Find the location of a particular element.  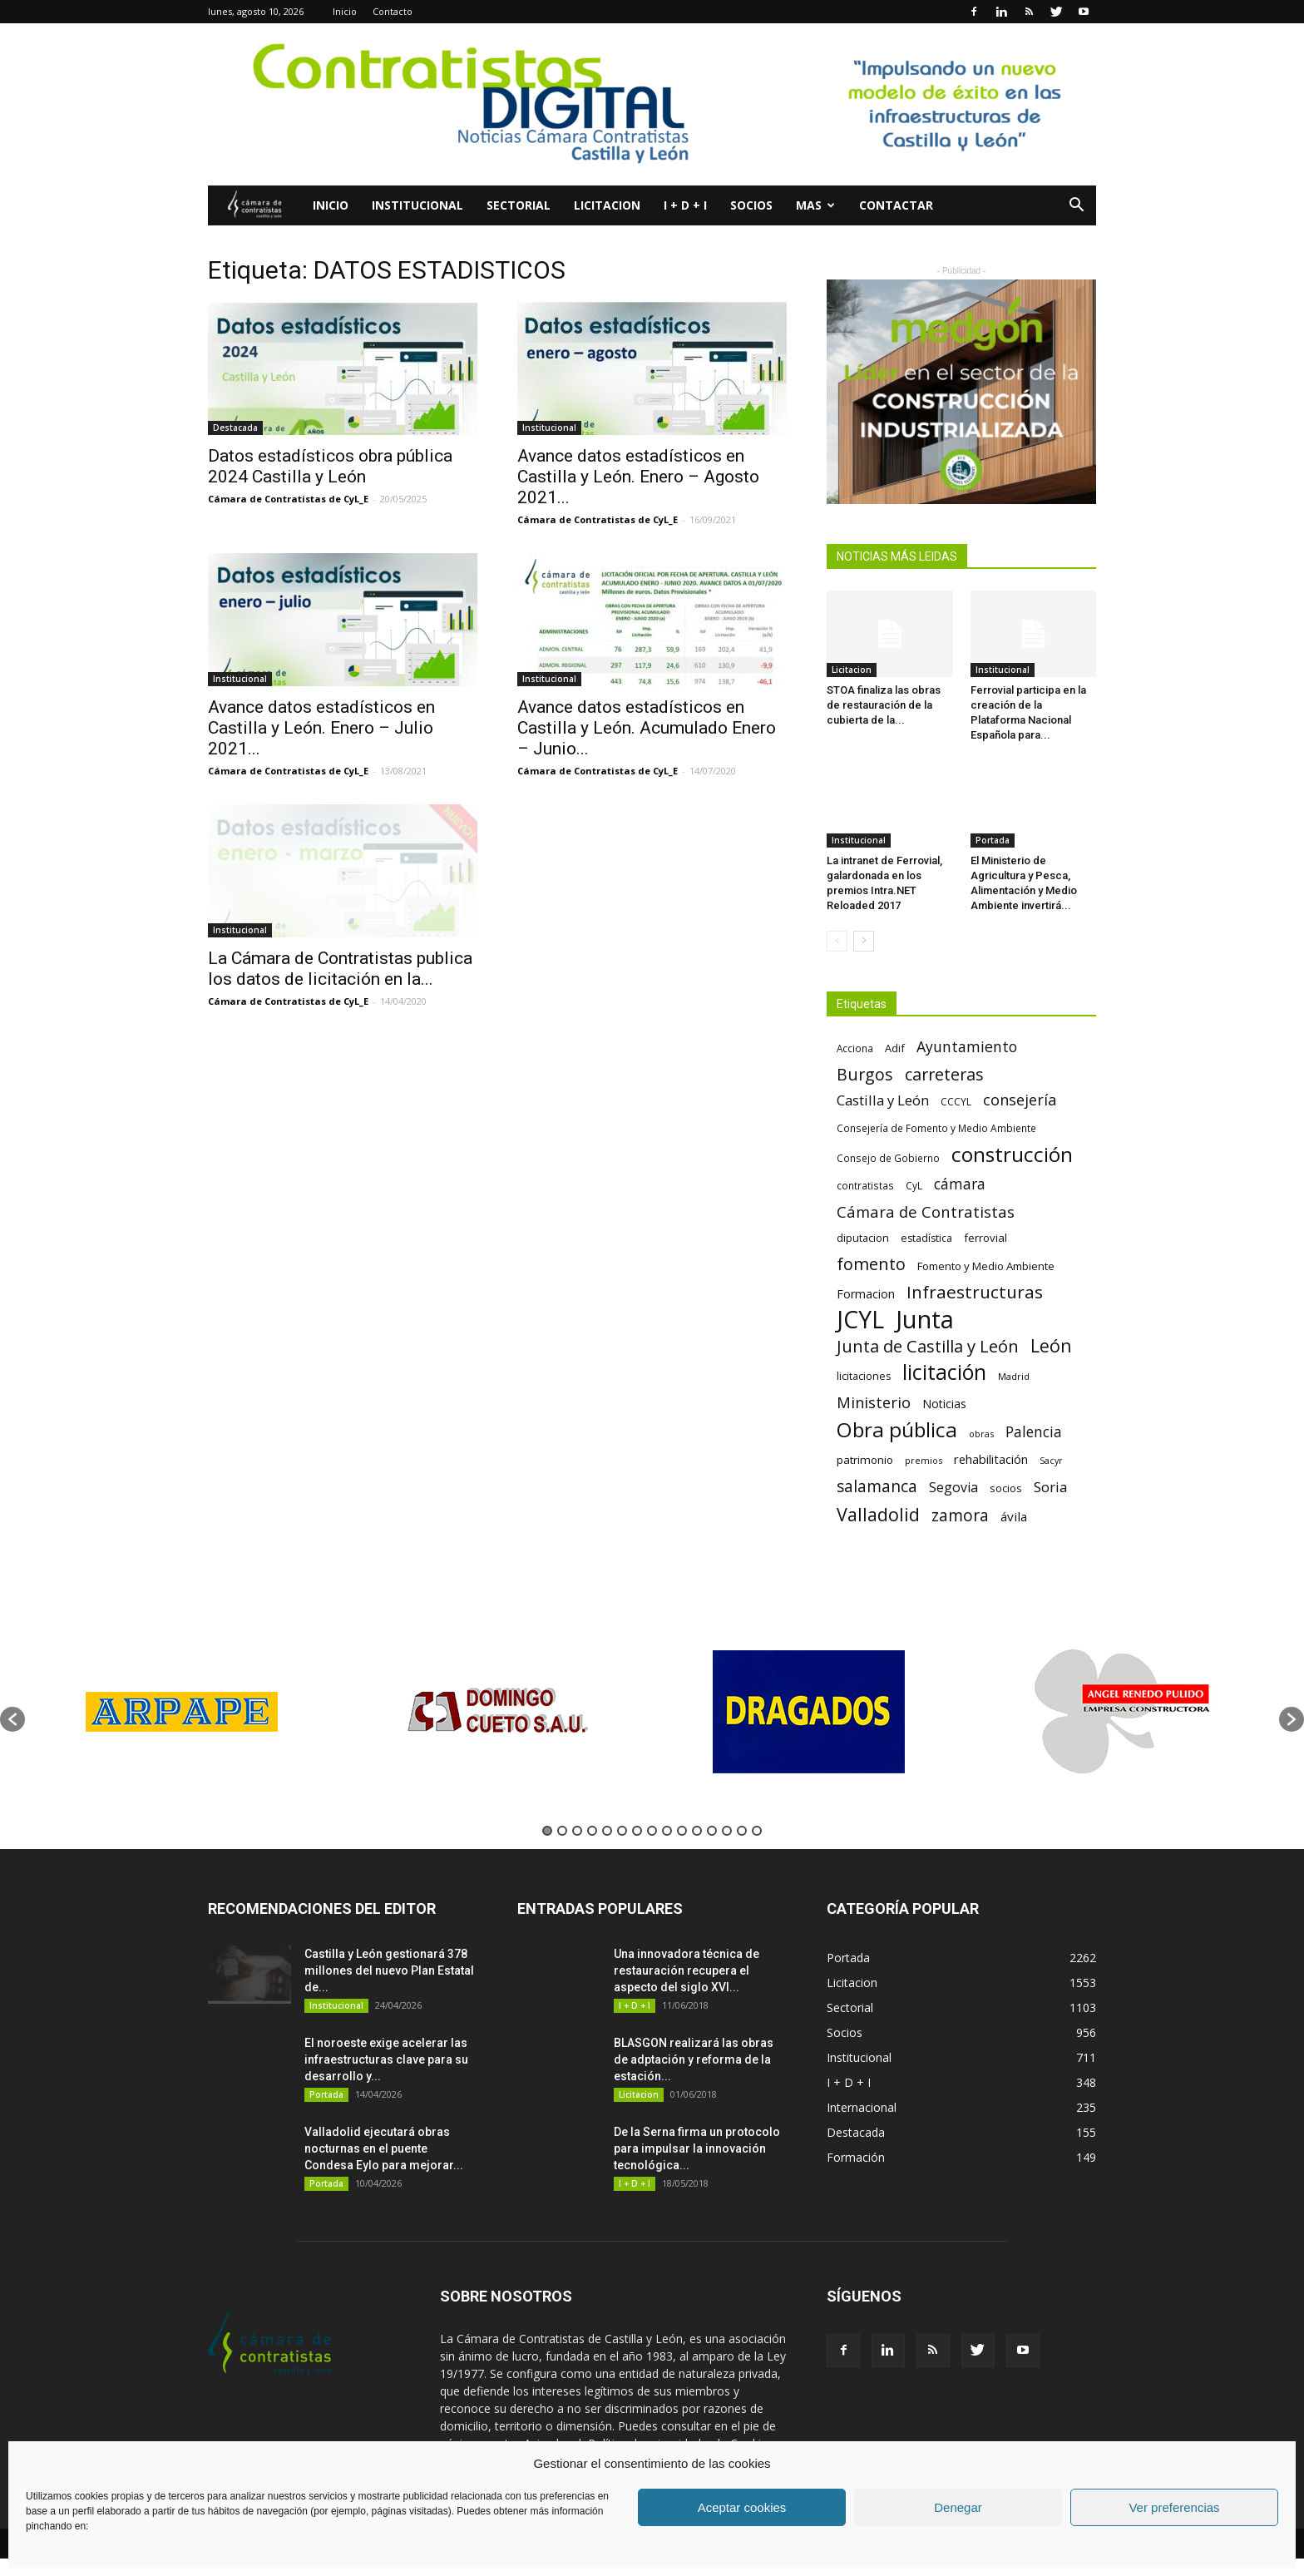

Soria [Soria (125 elementos)] is located at coordinates (1051, 1487).